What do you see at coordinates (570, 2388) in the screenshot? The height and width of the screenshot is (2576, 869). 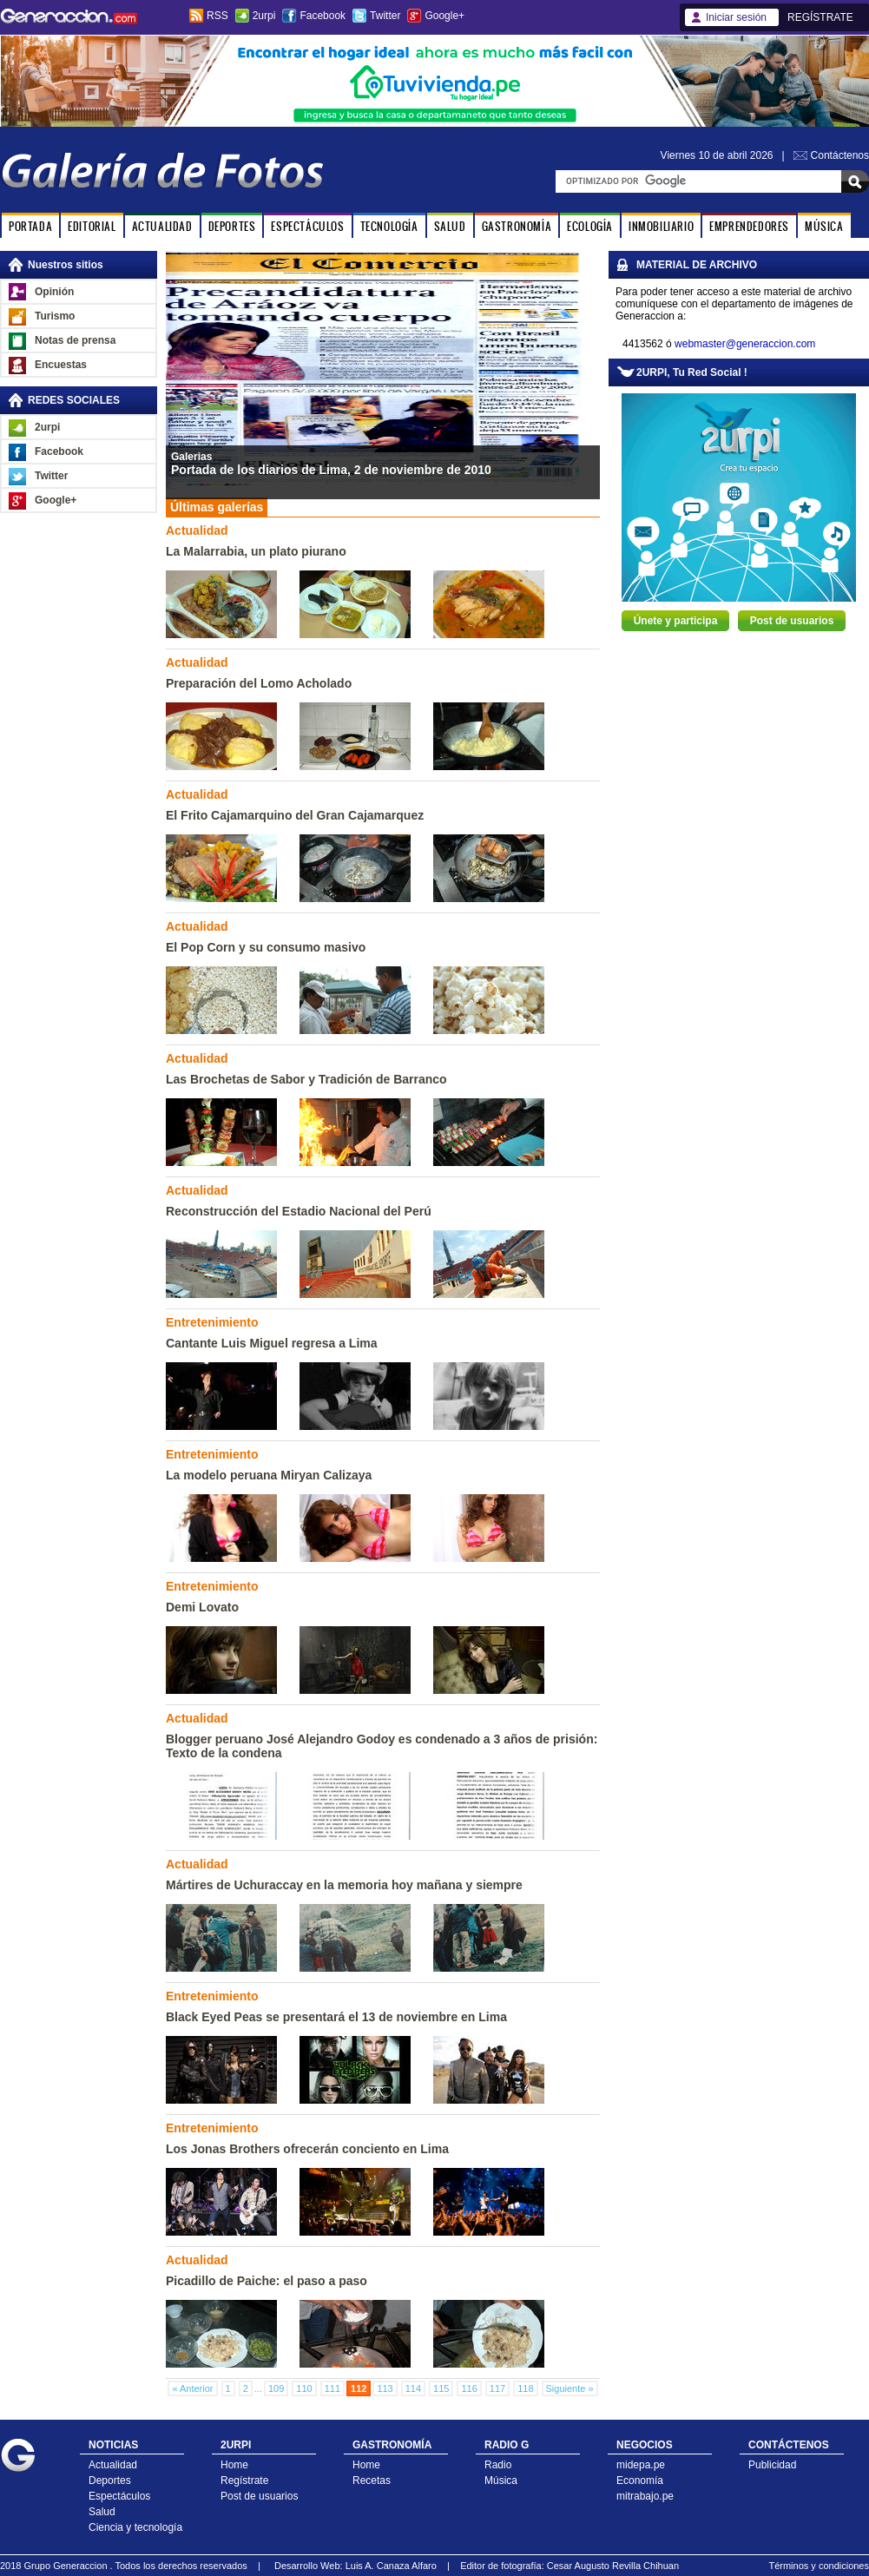 I see `Siguiente »` at bounding box center [570, 2388].